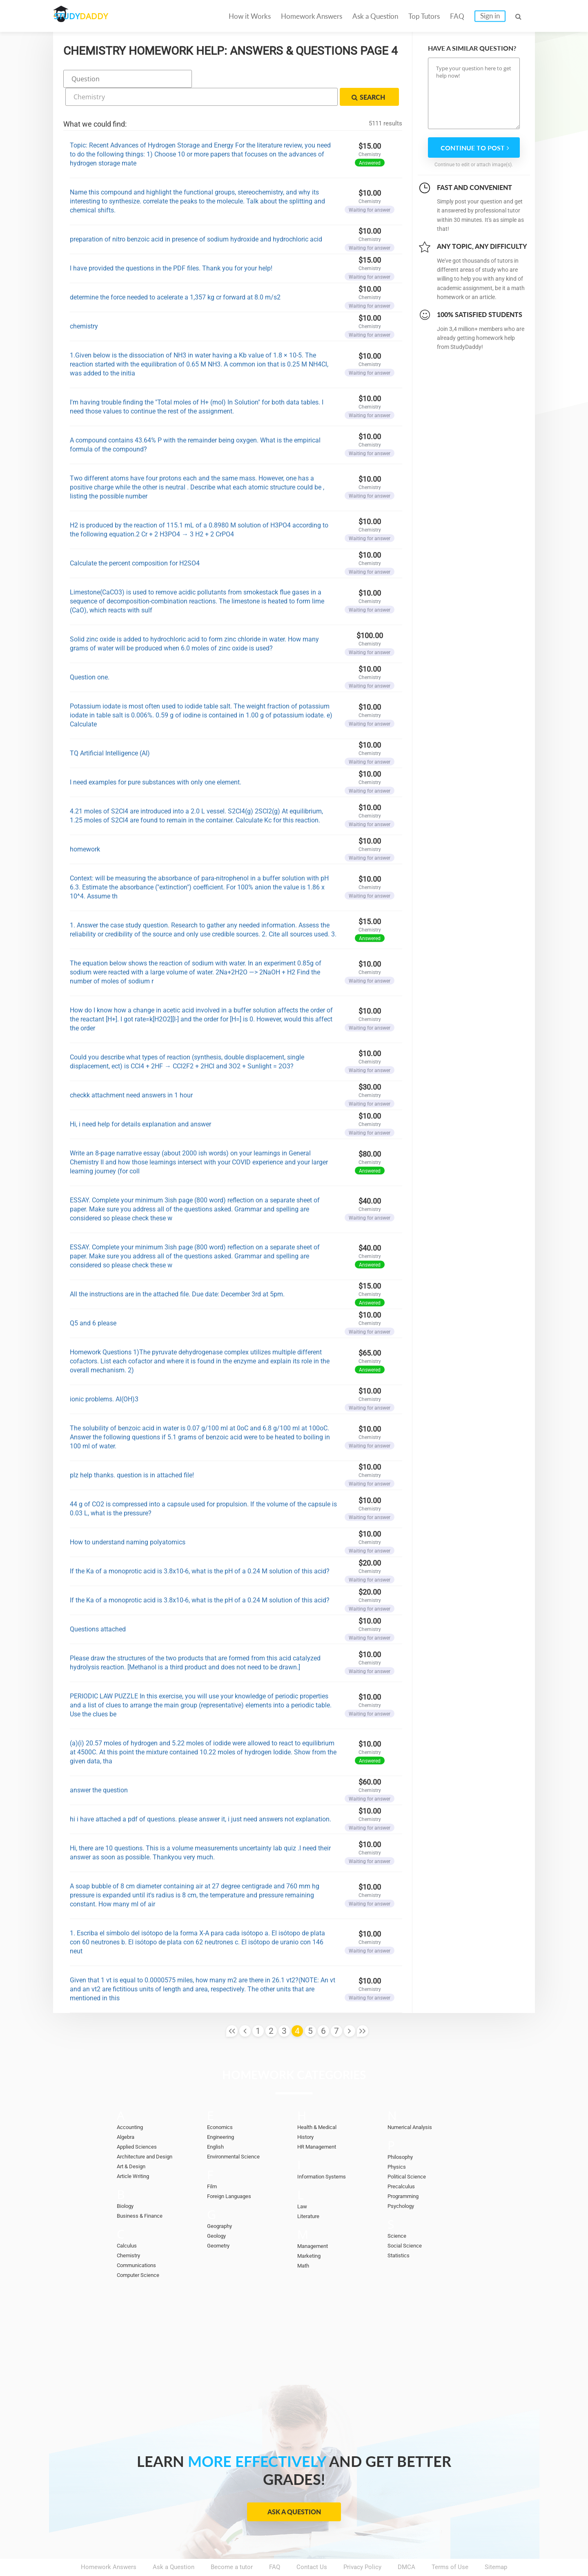 This screenshot has width=588, height=2576. I want to click on checkk attachment need answers in 1 hour, so click(131, 1072).